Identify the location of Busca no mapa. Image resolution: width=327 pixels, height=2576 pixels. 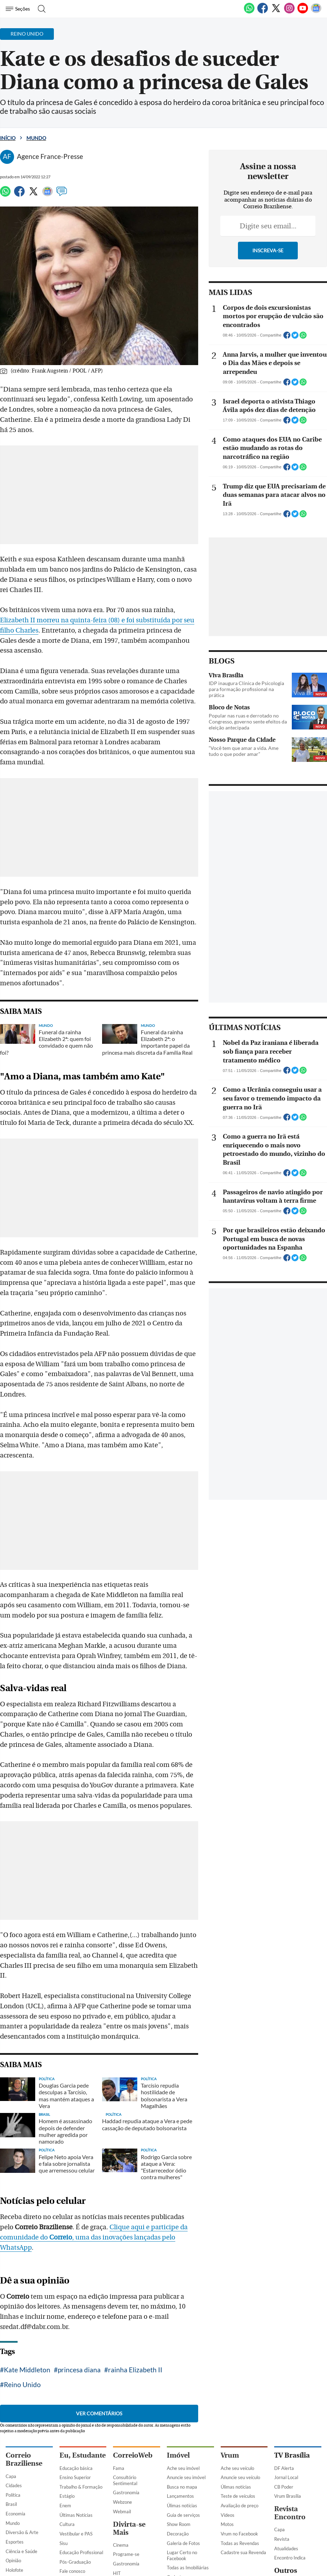
(182, 2391).